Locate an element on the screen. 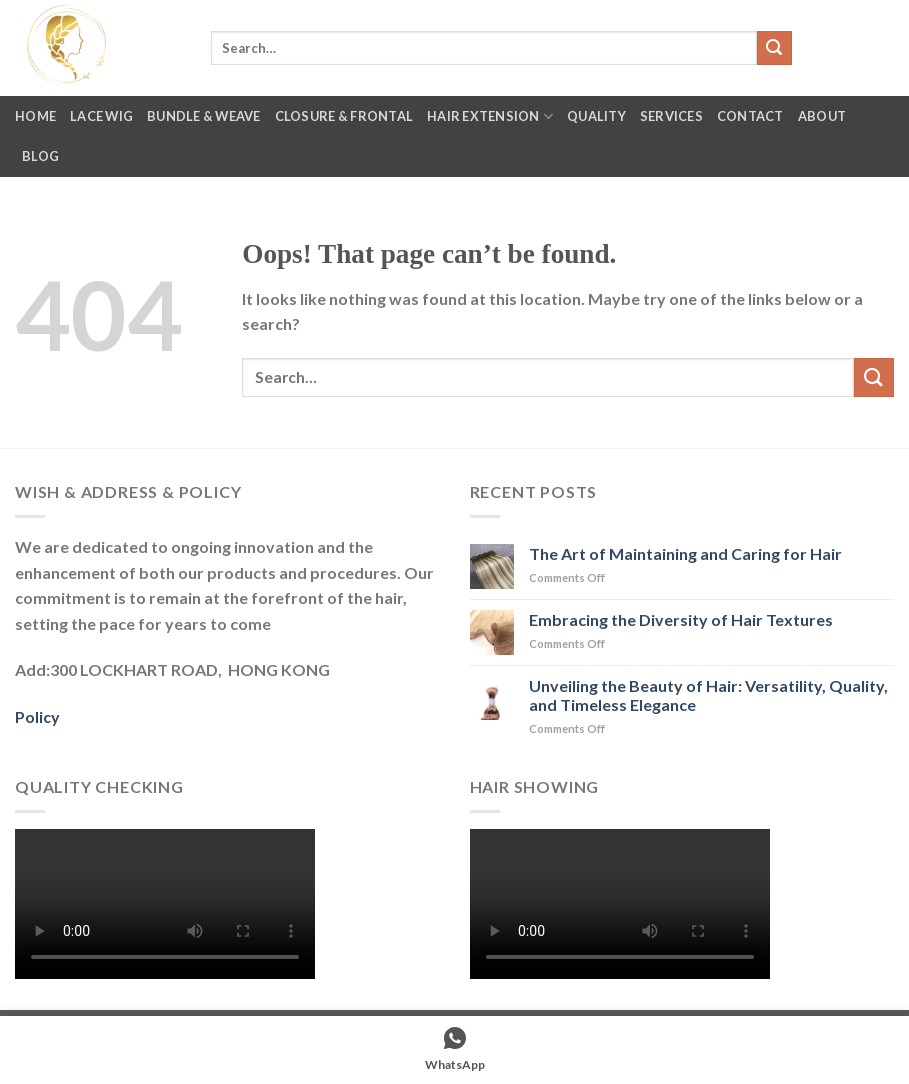  Contact is located at coordinates (750, 116).